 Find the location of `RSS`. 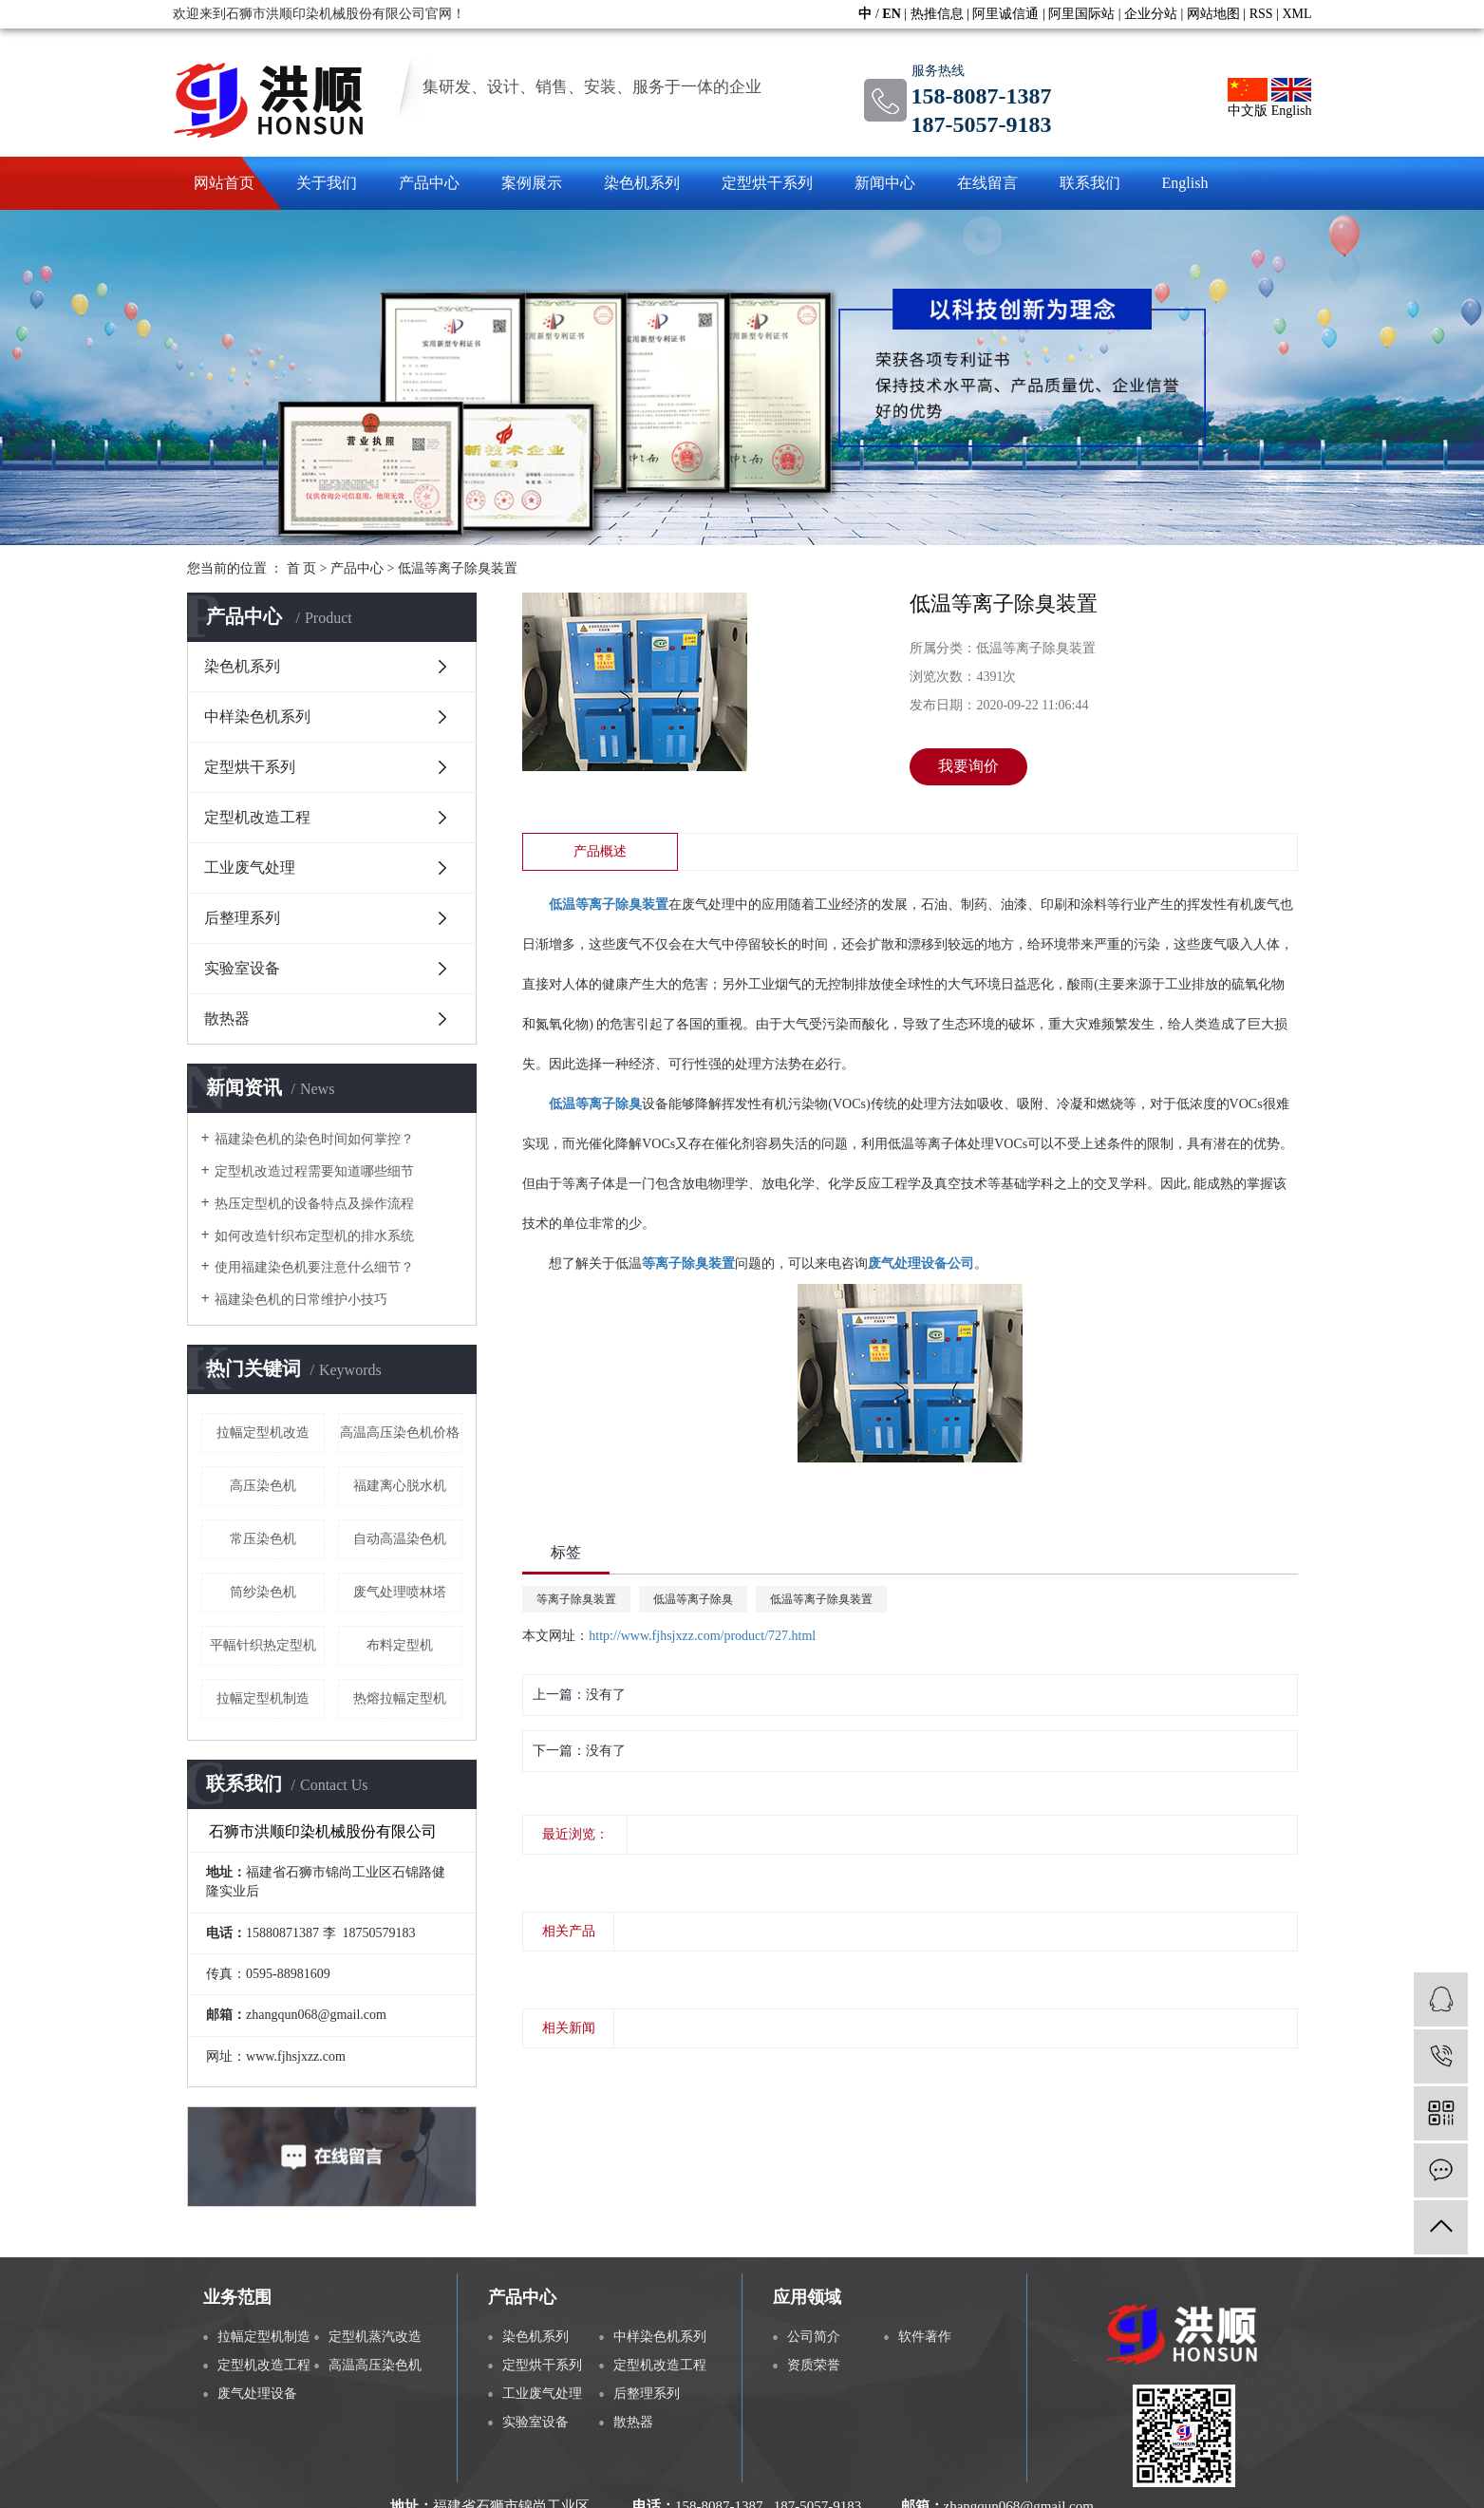

RSS is located at coordinates (1261, 14).